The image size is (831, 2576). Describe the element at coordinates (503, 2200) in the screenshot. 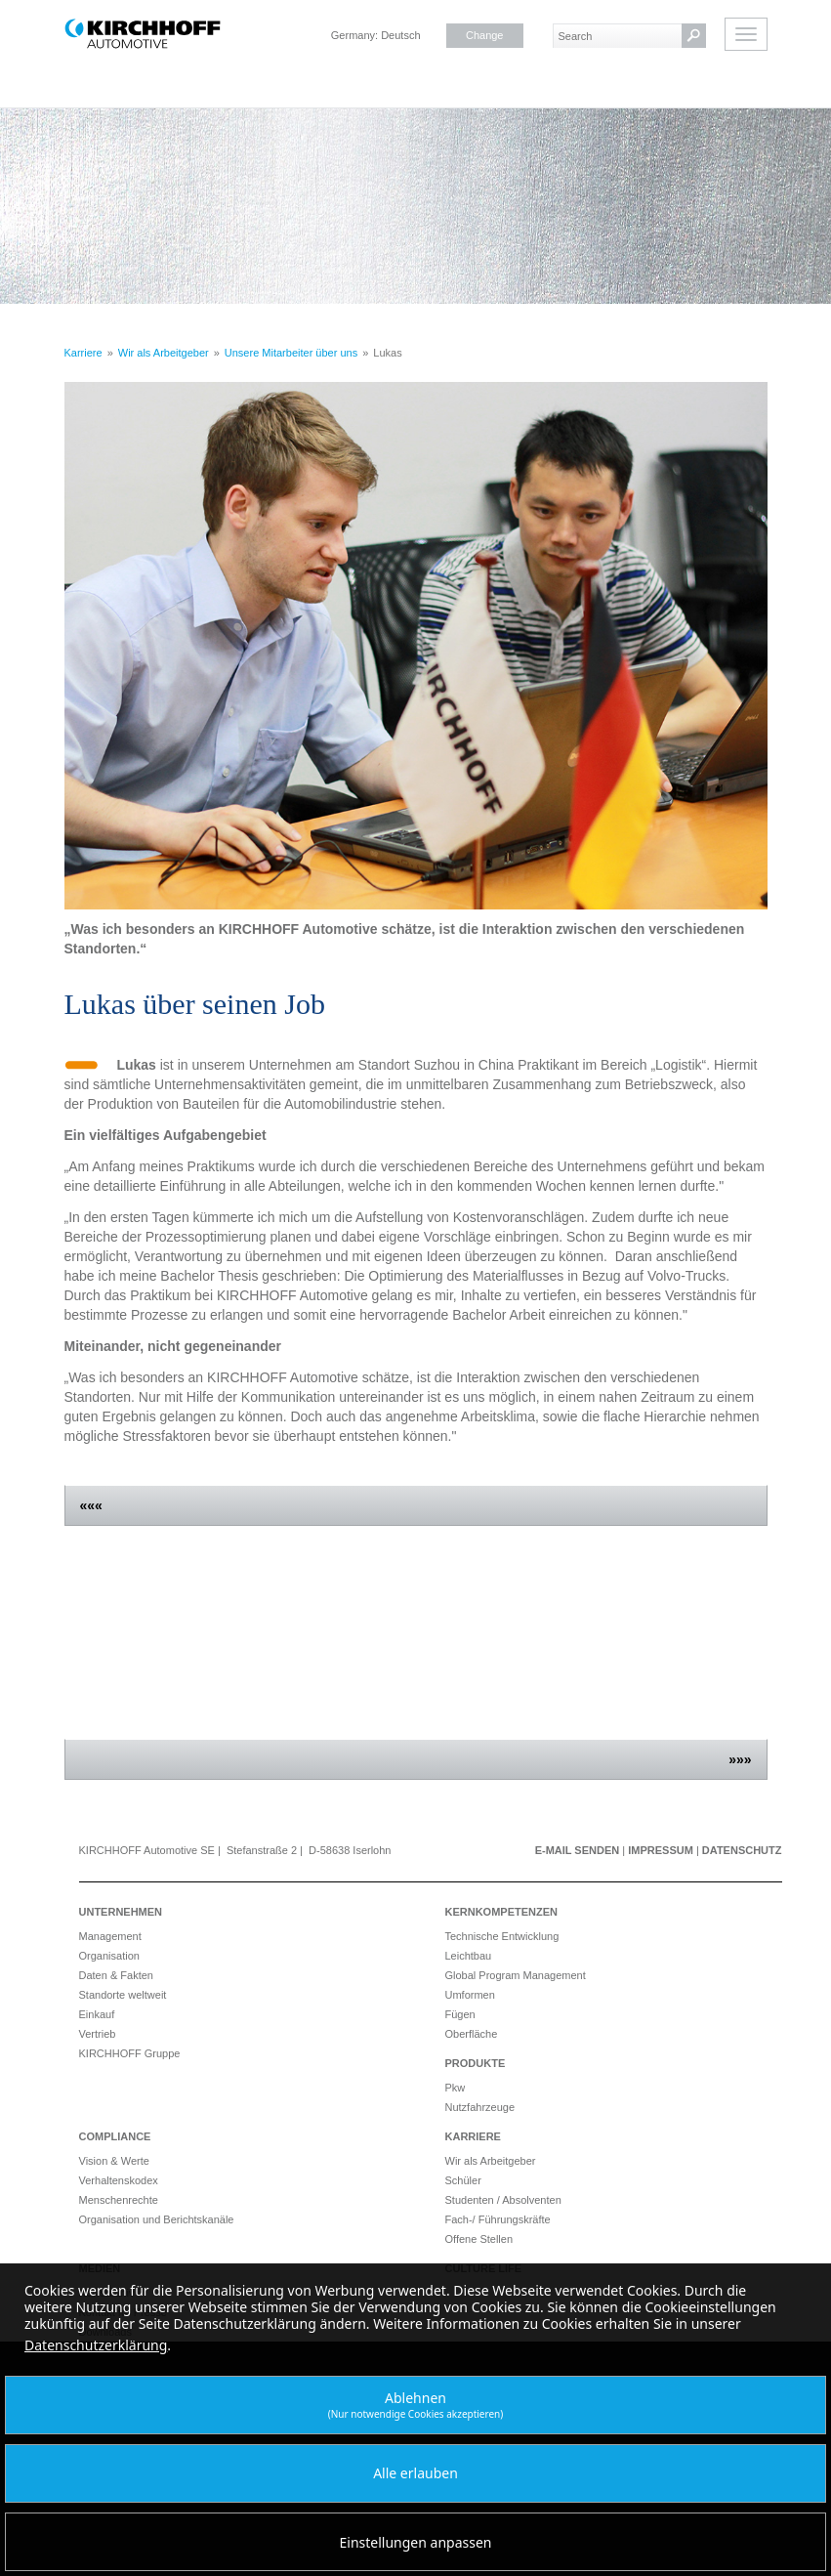

I see `Studenten / Absolventen` at that location.